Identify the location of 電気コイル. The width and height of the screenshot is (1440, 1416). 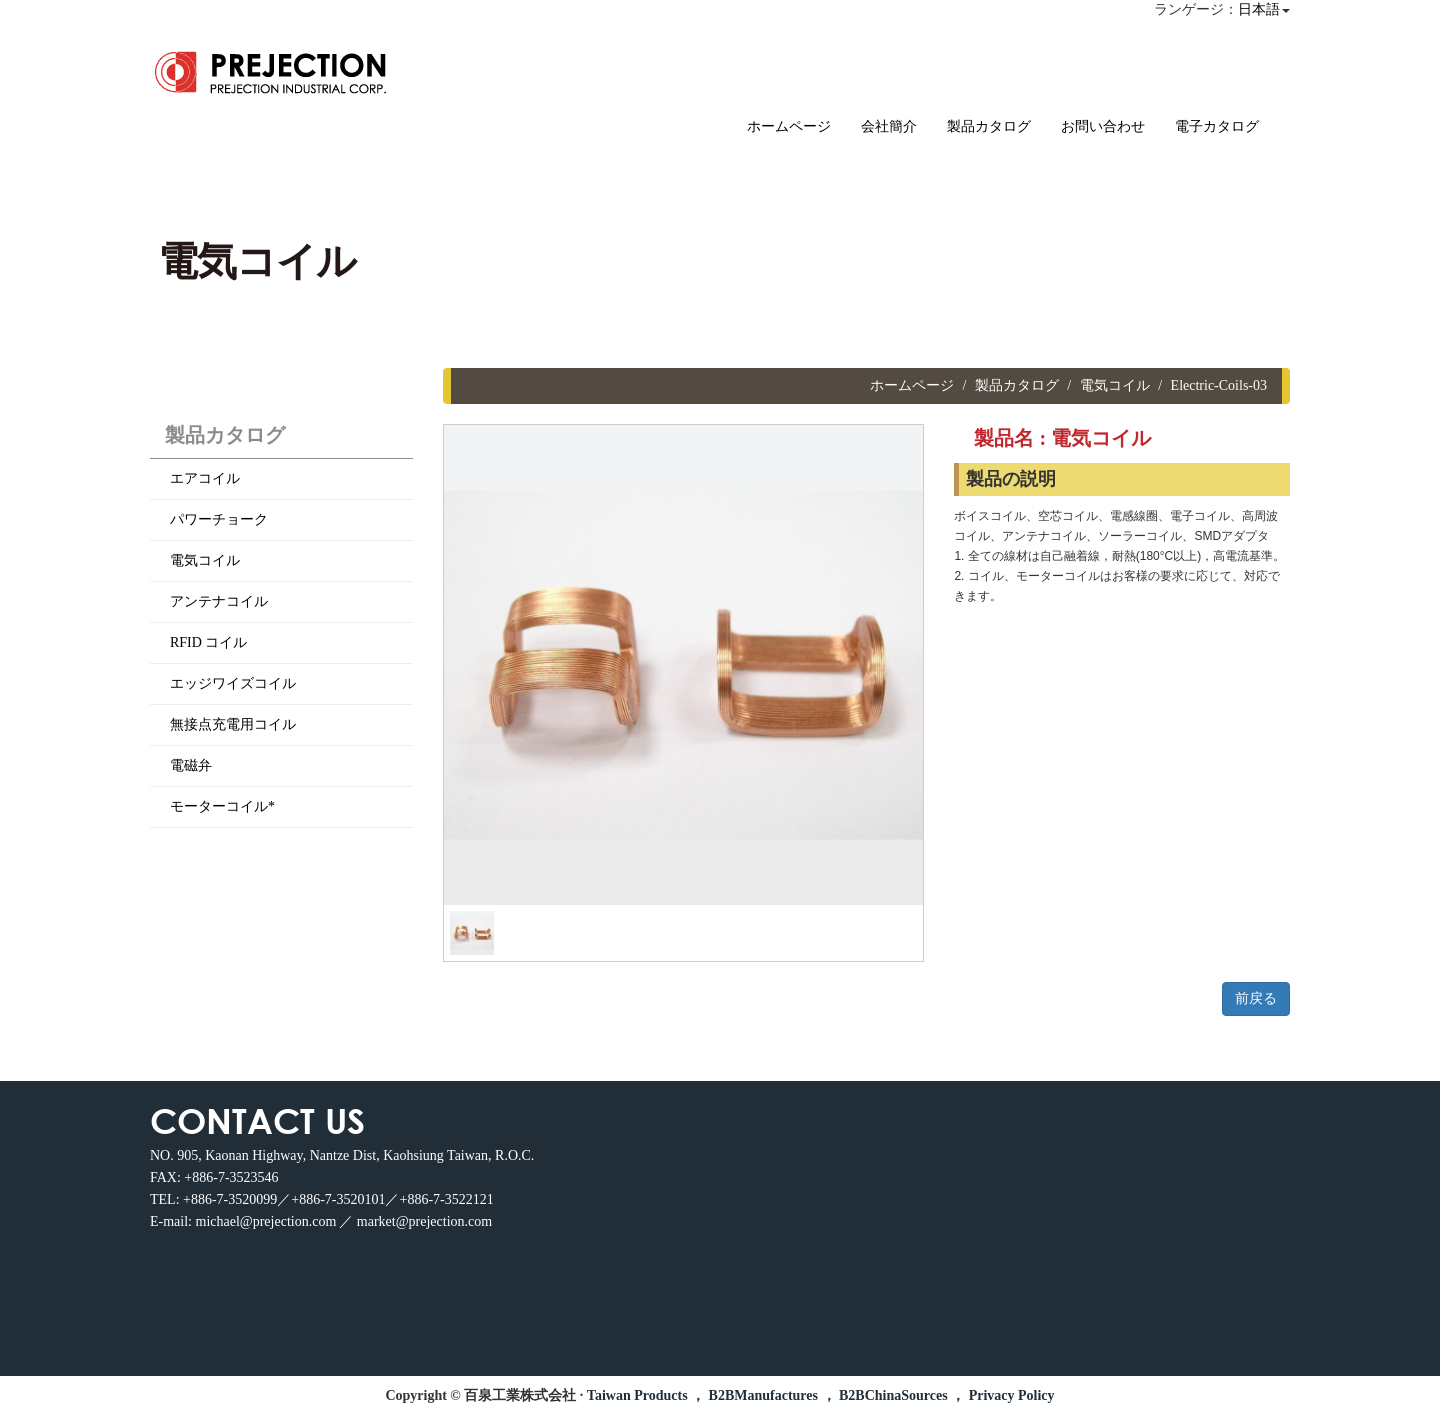
(205, 560).